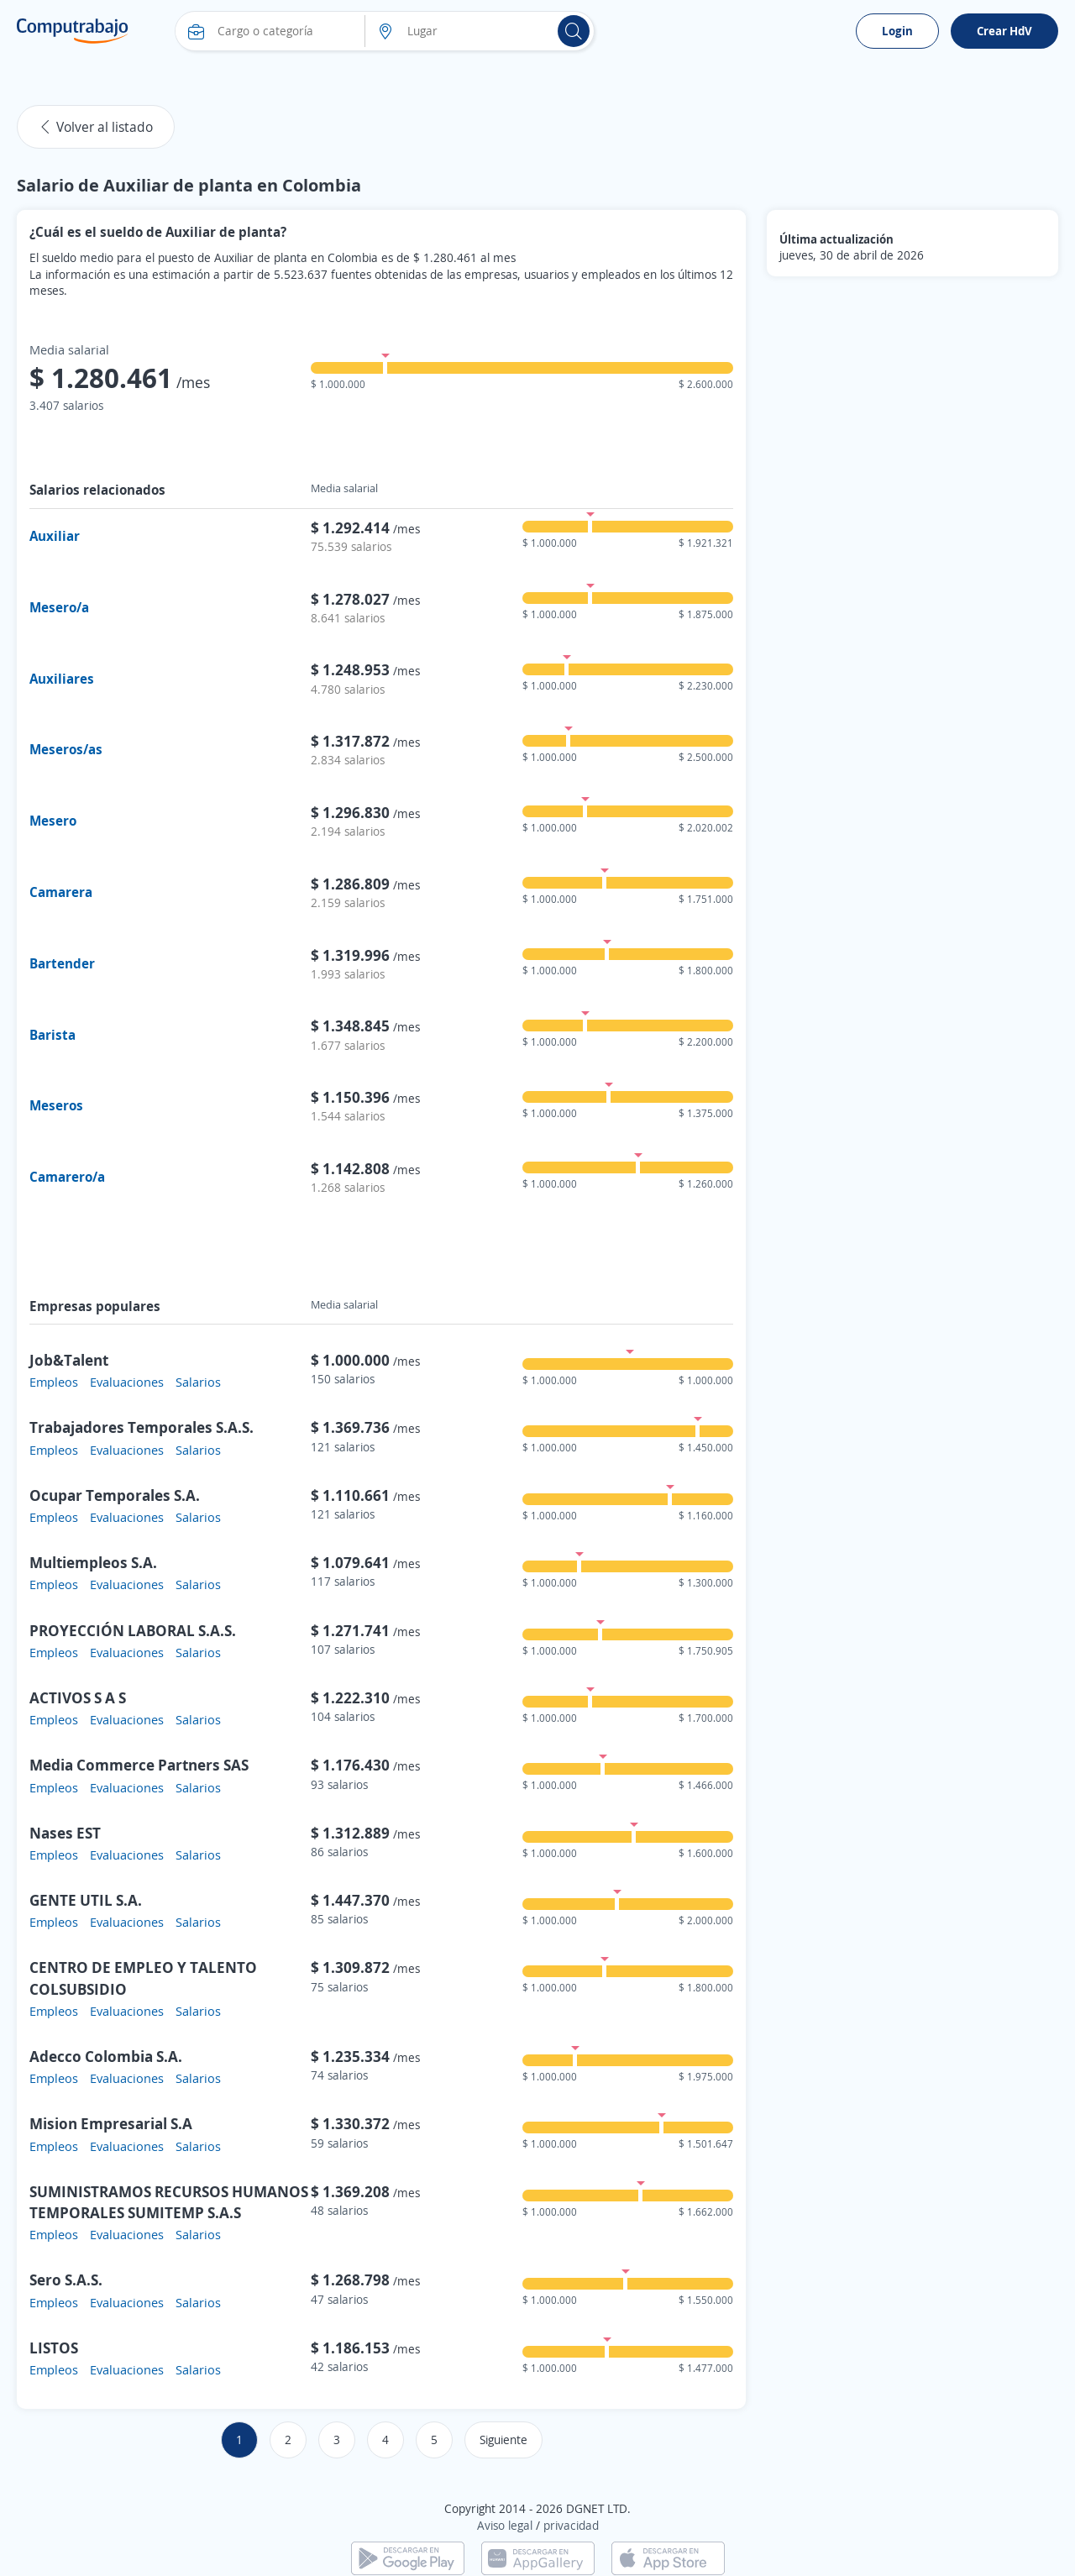  Describe the element at coordinates (110, 2123) in the screenshot. I see `Mision Empresarial S.A` at that location.